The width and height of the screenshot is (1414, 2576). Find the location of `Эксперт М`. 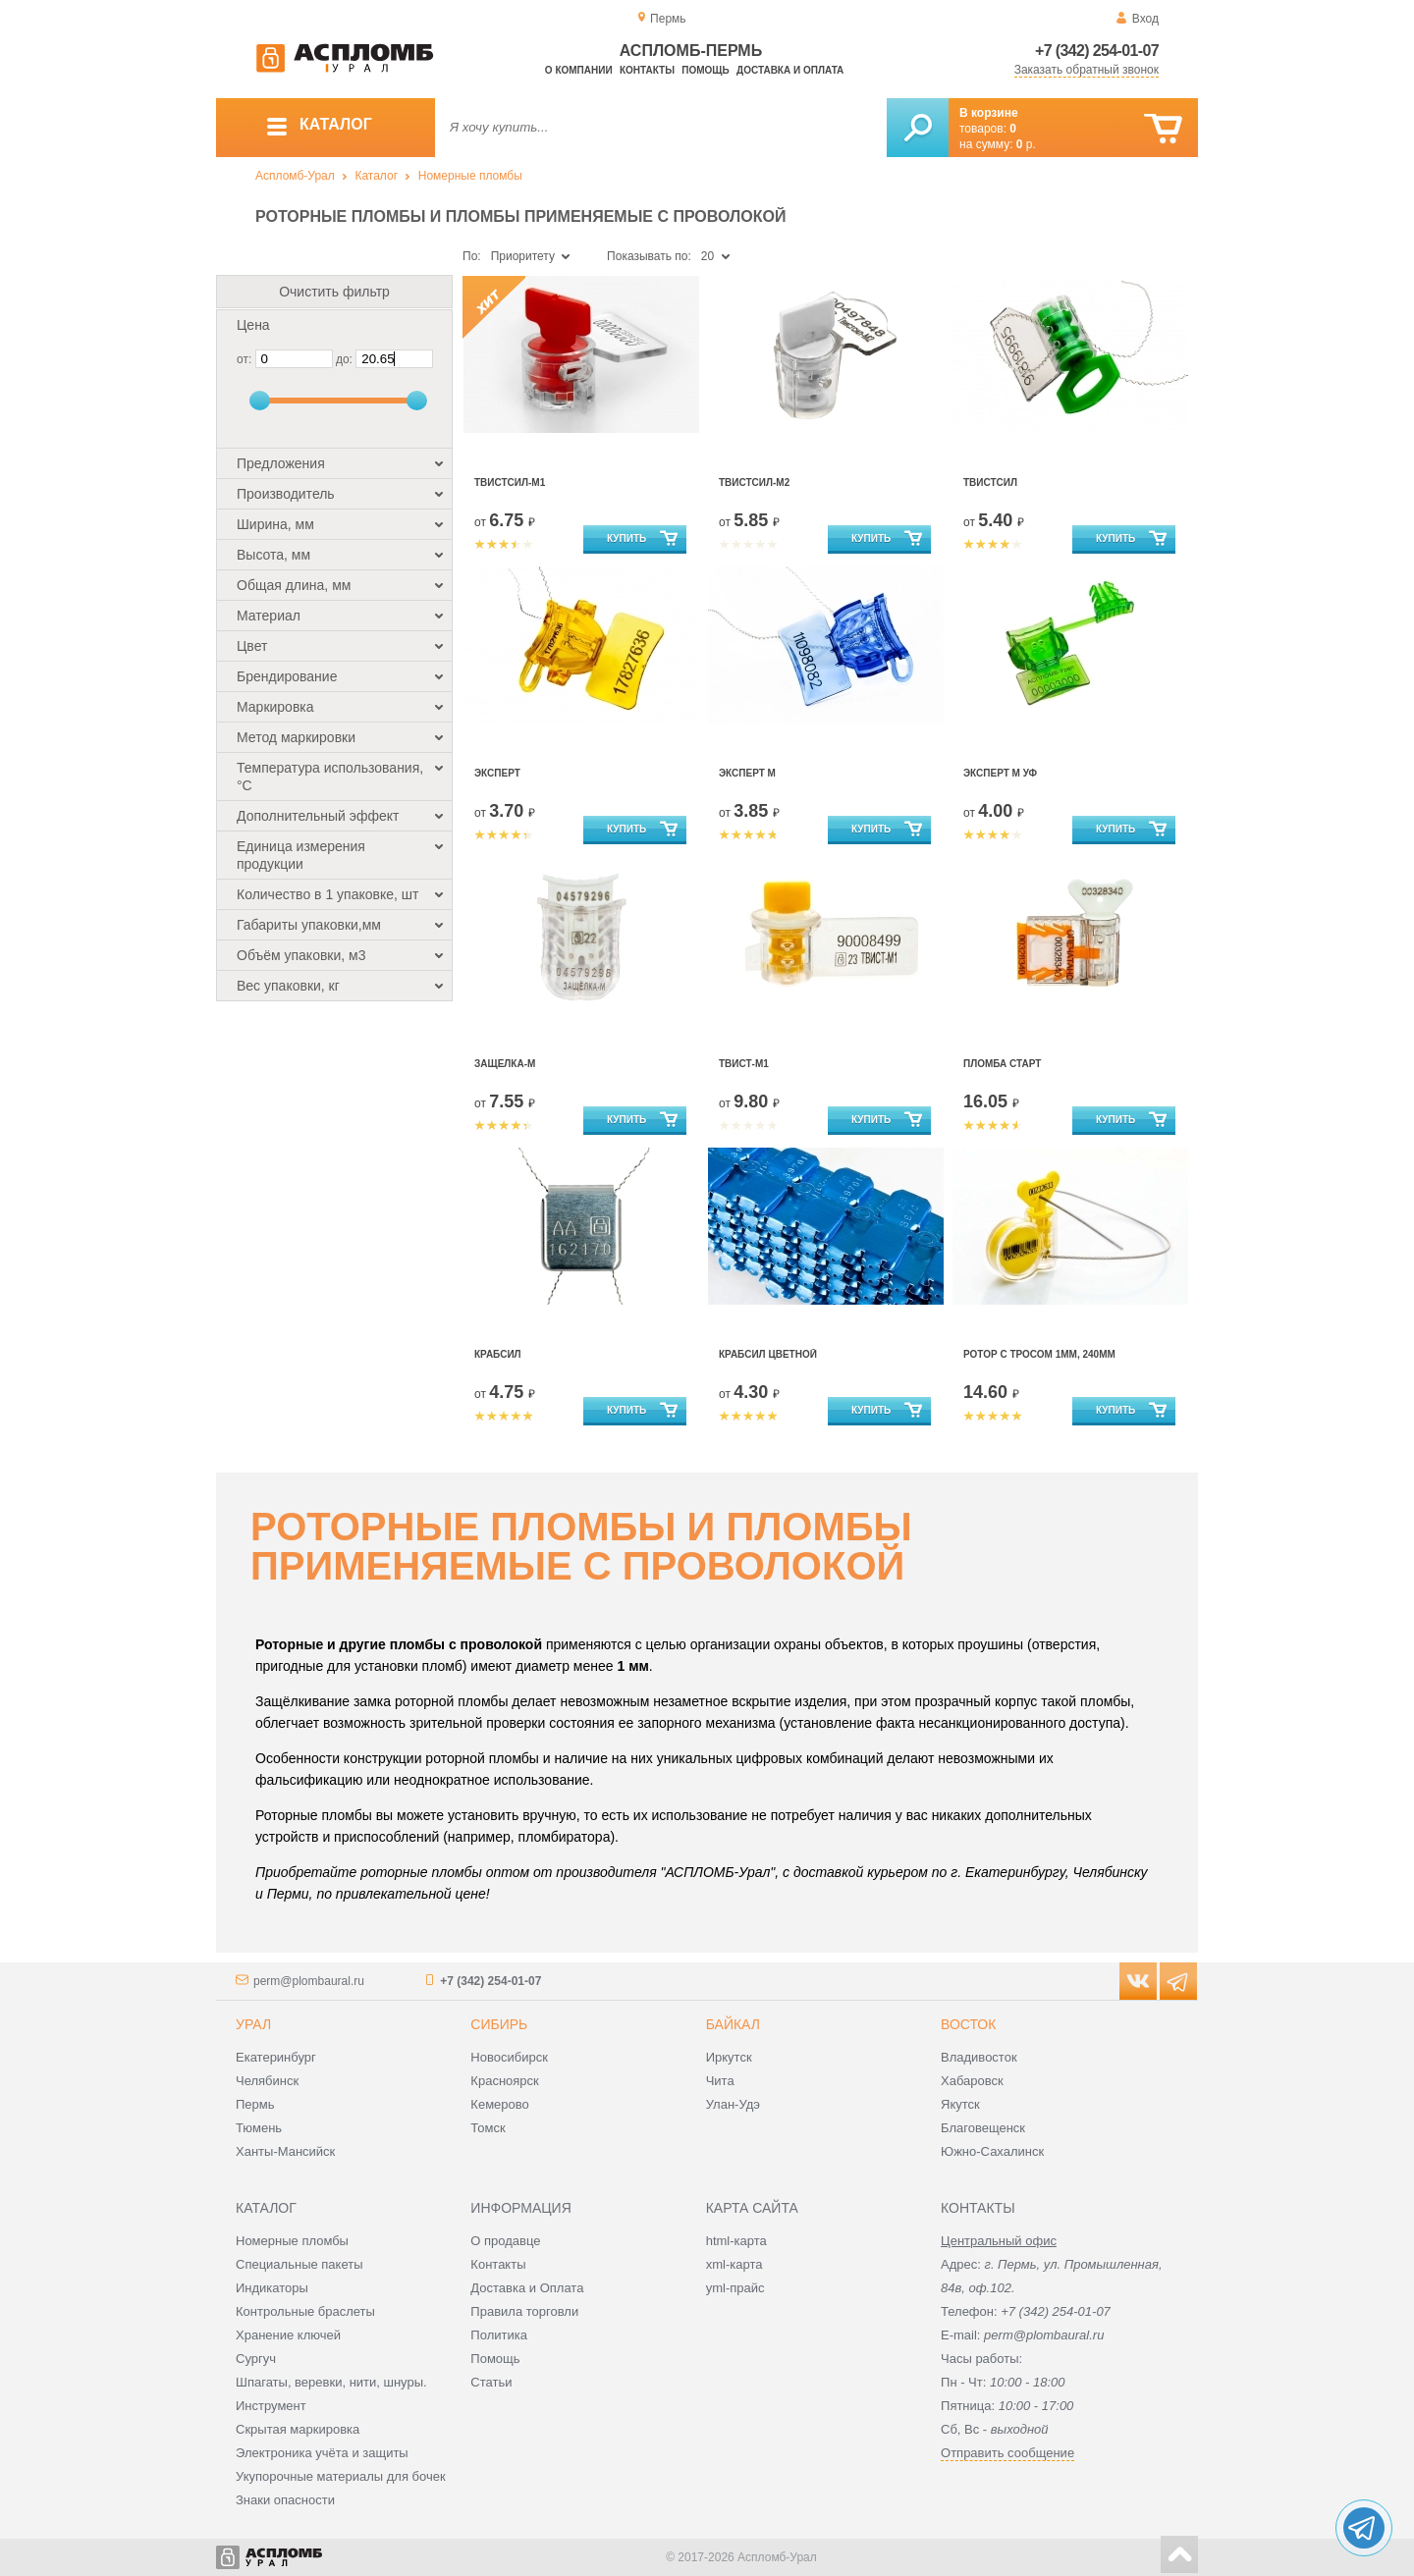

Эксперт М is located at coordinates (747, 773).